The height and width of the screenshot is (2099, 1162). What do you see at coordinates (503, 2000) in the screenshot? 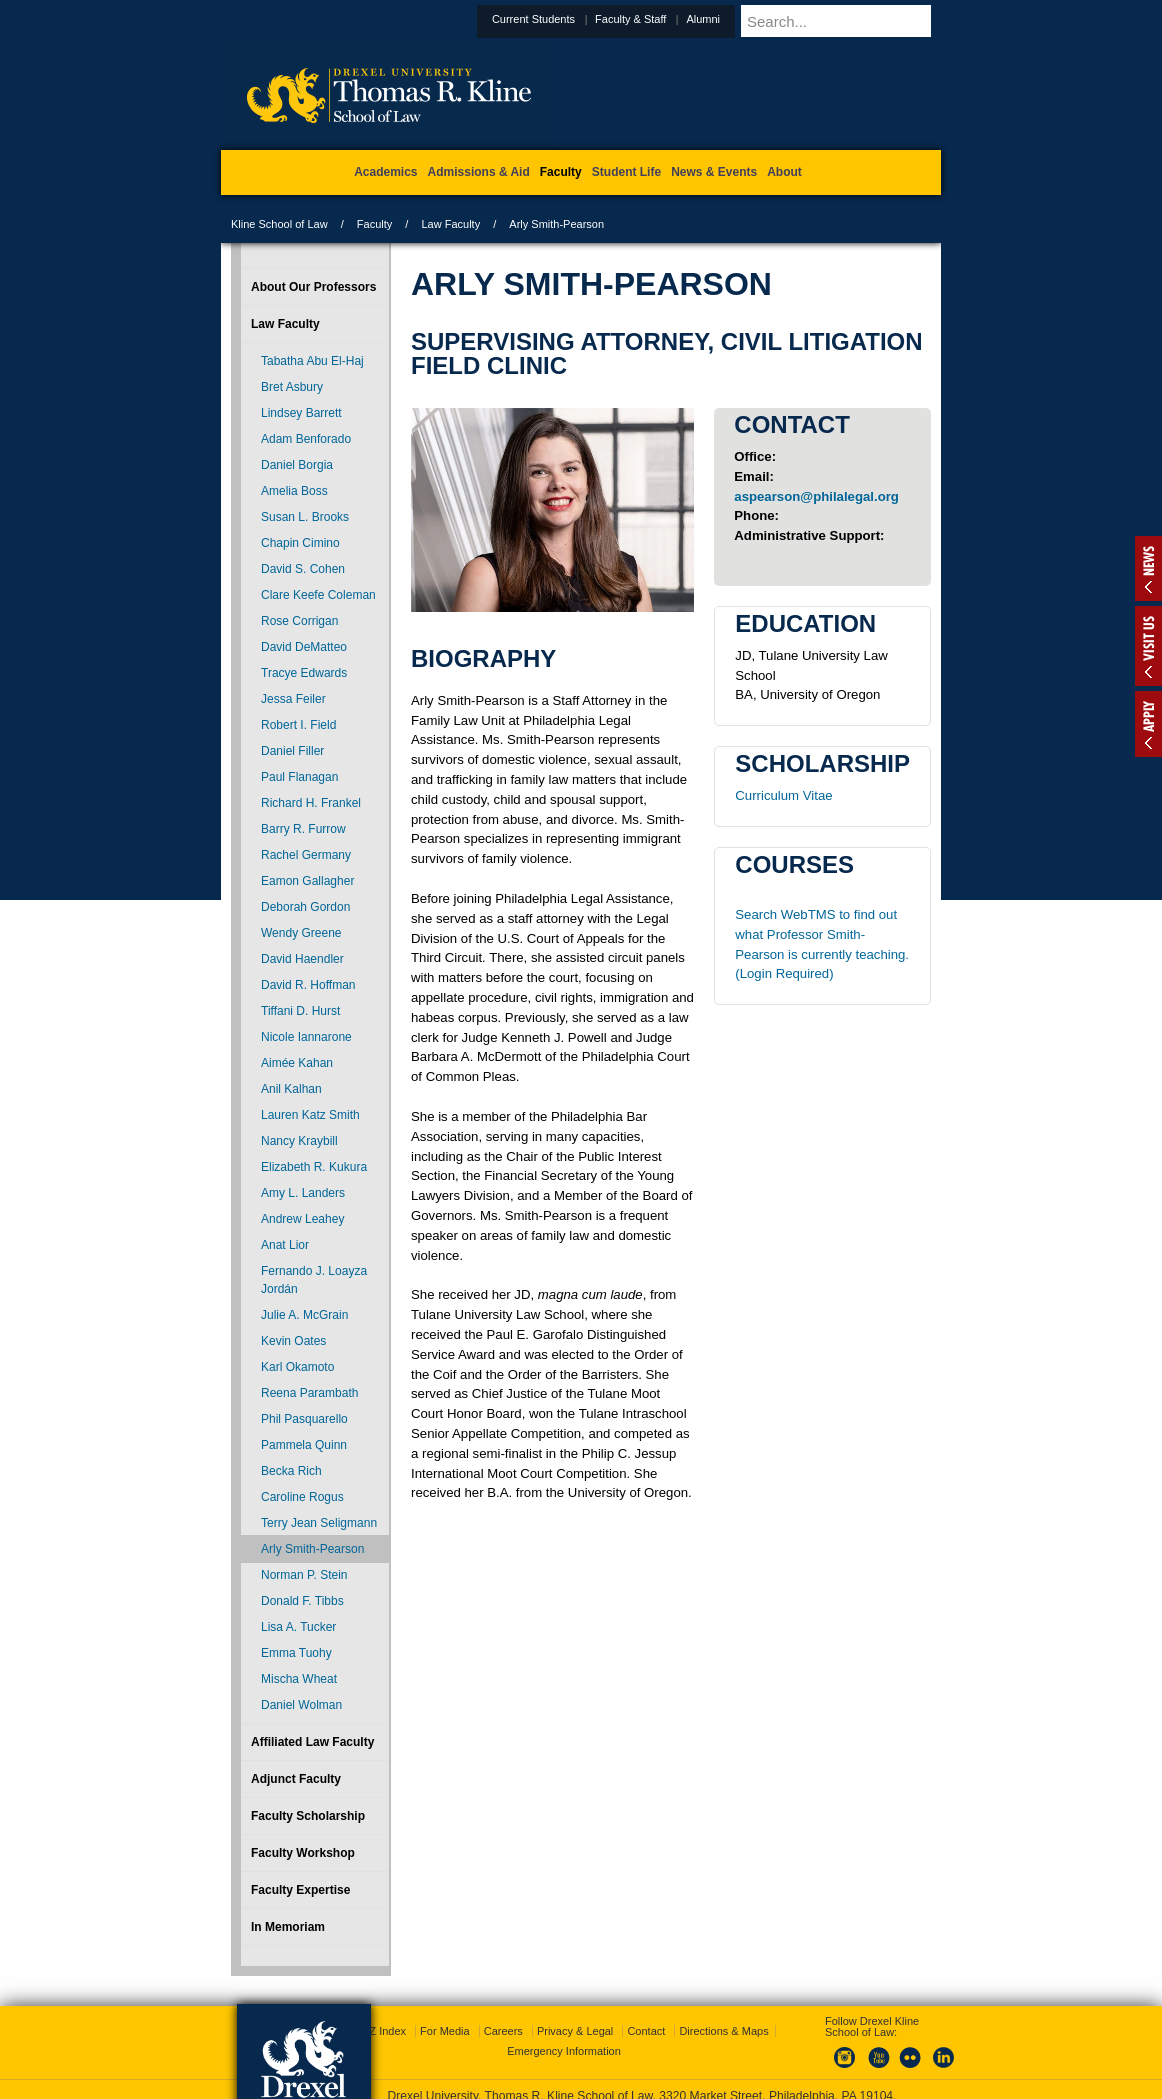
I see `Careers` at bounding box center [503, 2000].